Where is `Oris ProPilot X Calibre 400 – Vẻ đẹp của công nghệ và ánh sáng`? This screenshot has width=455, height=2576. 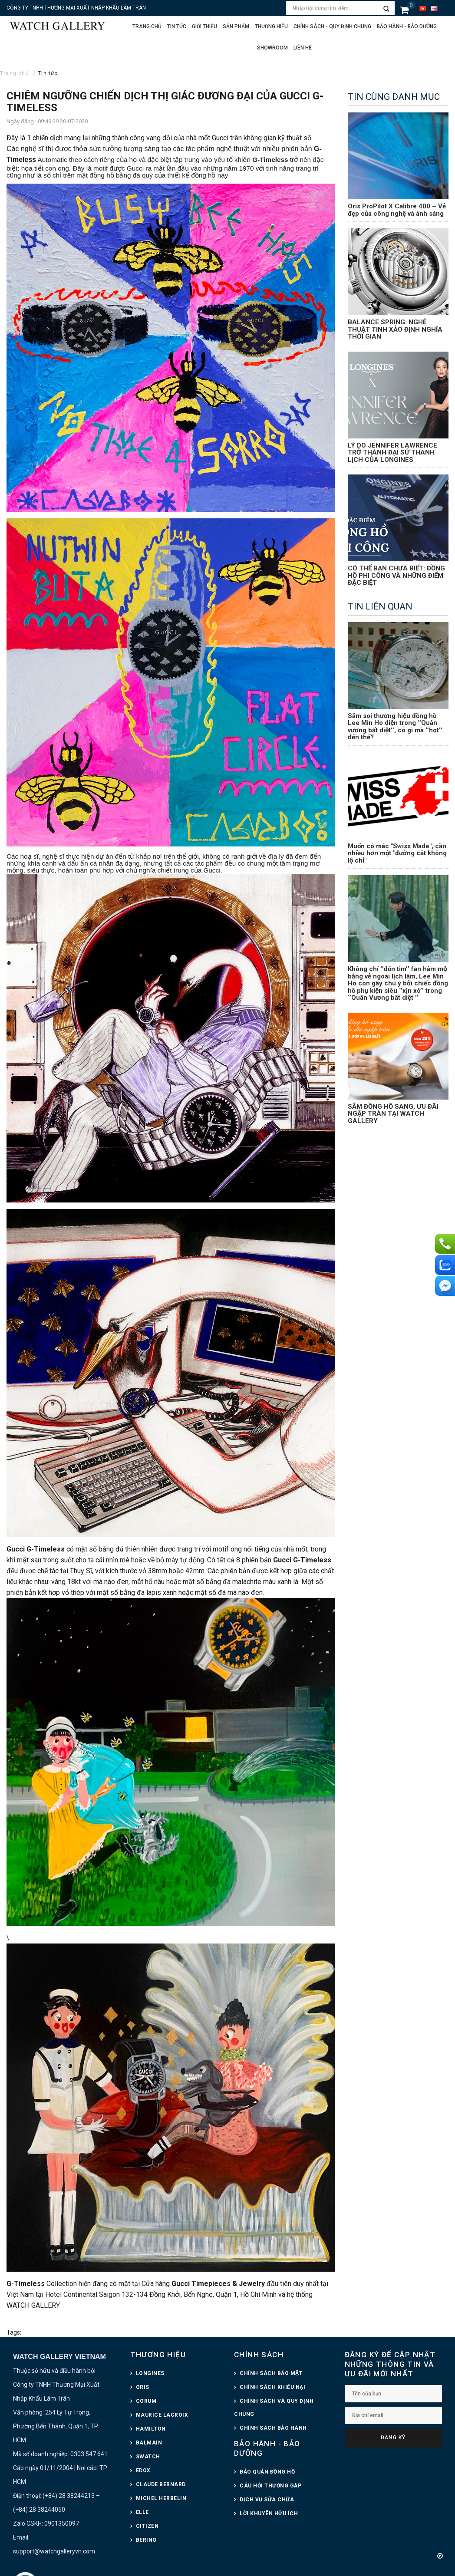
Oris ProPilot X Calibre 400 – Vẻ đẹp của công nghệ và ánh sáng is located at coordinates (397, 209).